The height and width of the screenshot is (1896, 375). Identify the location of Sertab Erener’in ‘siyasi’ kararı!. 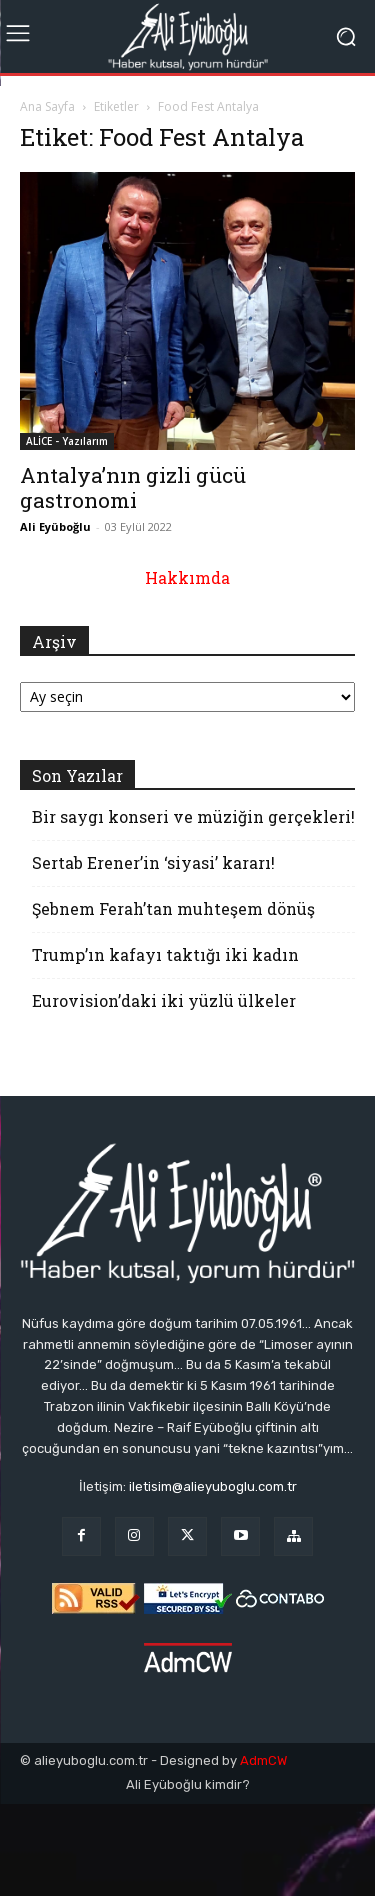
(153, 862).